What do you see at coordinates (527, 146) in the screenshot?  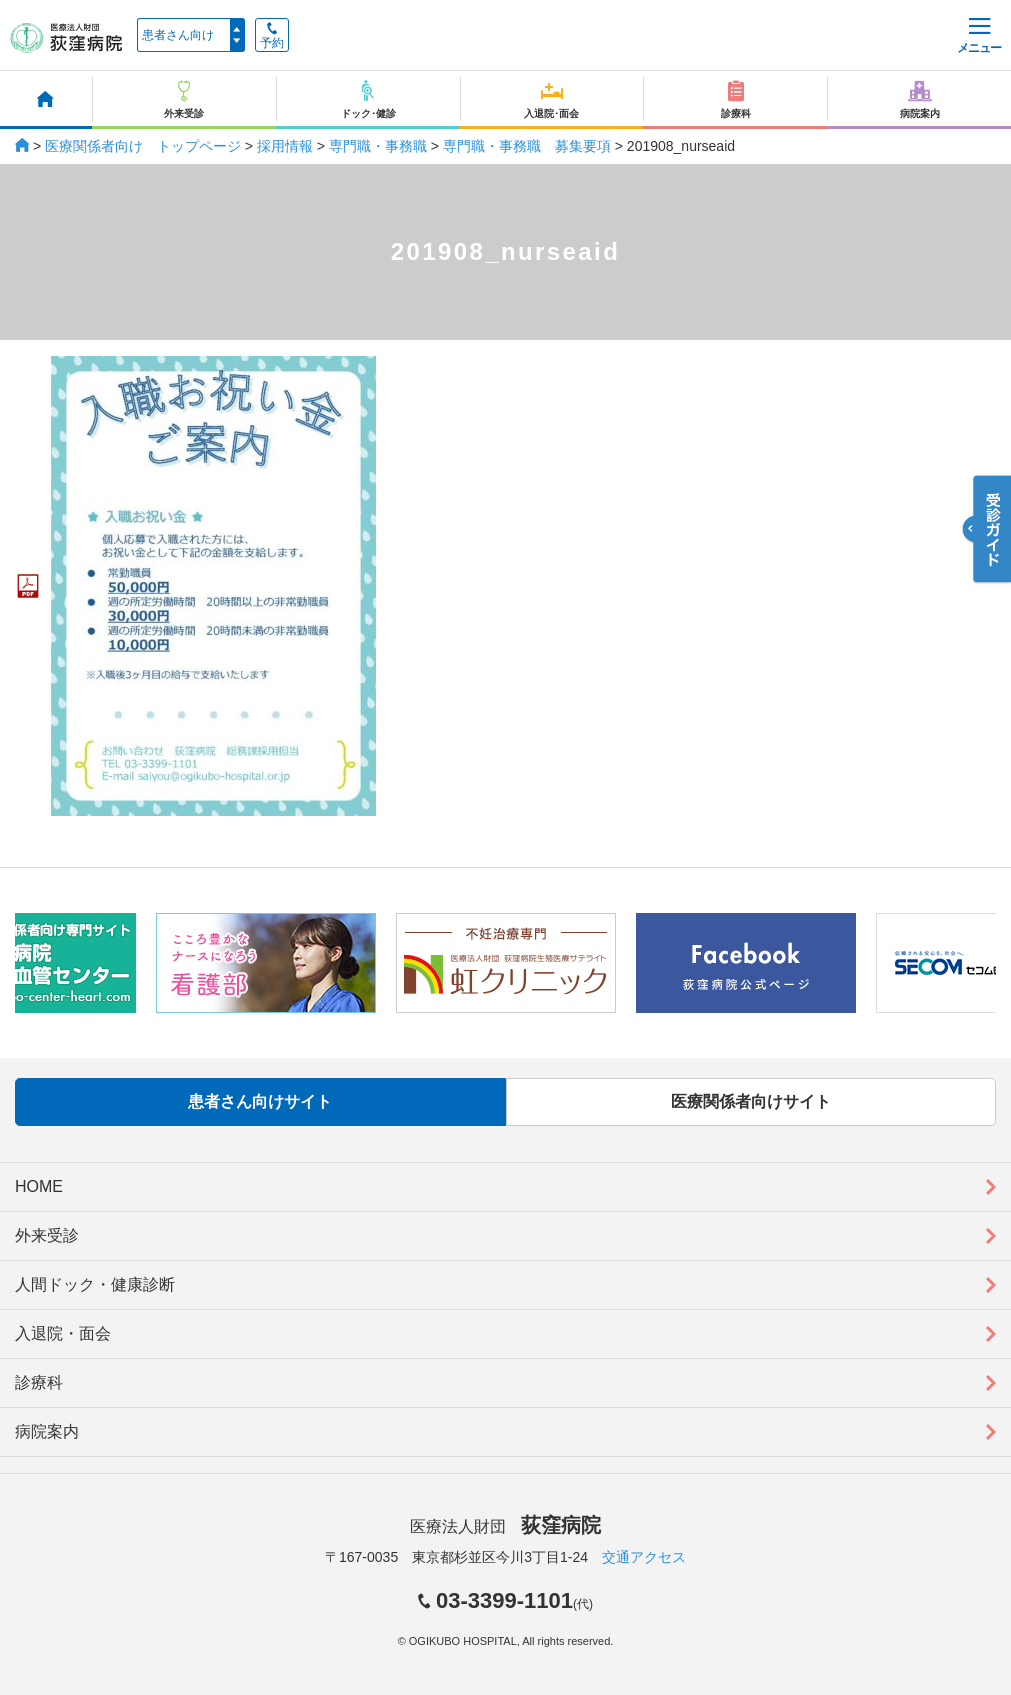 I see `専門職・事務職 募集要項` at bounding box center [527, 146].